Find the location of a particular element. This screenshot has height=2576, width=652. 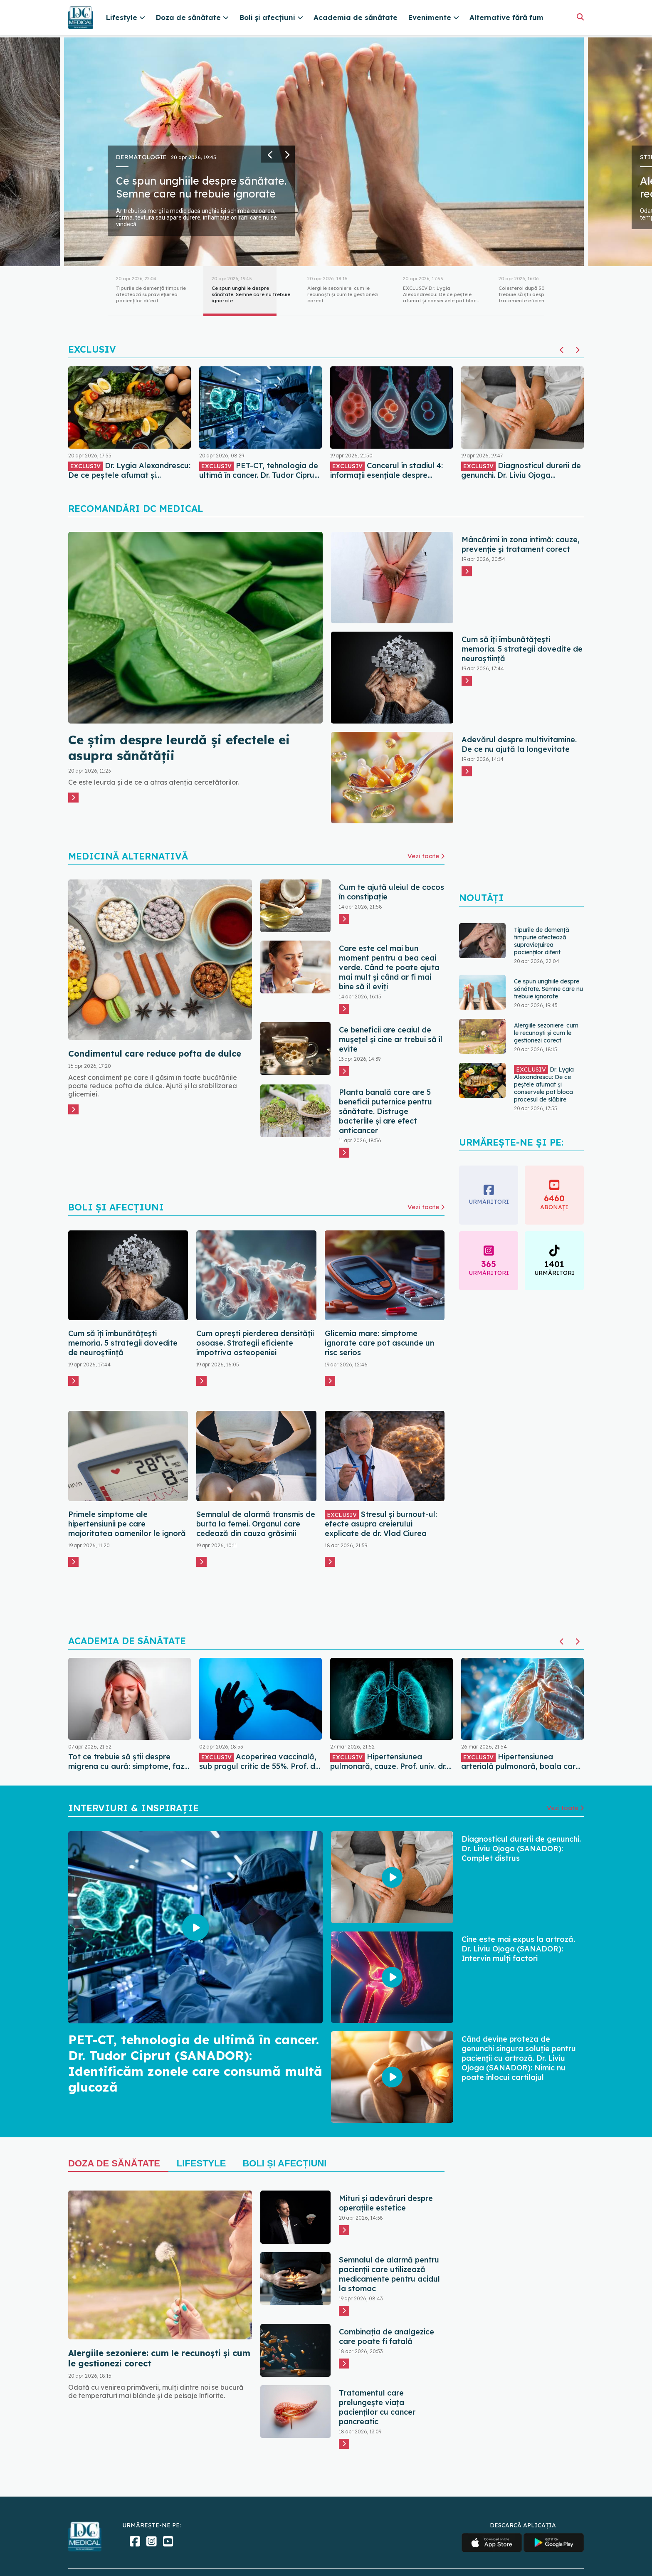

Doza de sănătate is located at coordinates (114, 2163).